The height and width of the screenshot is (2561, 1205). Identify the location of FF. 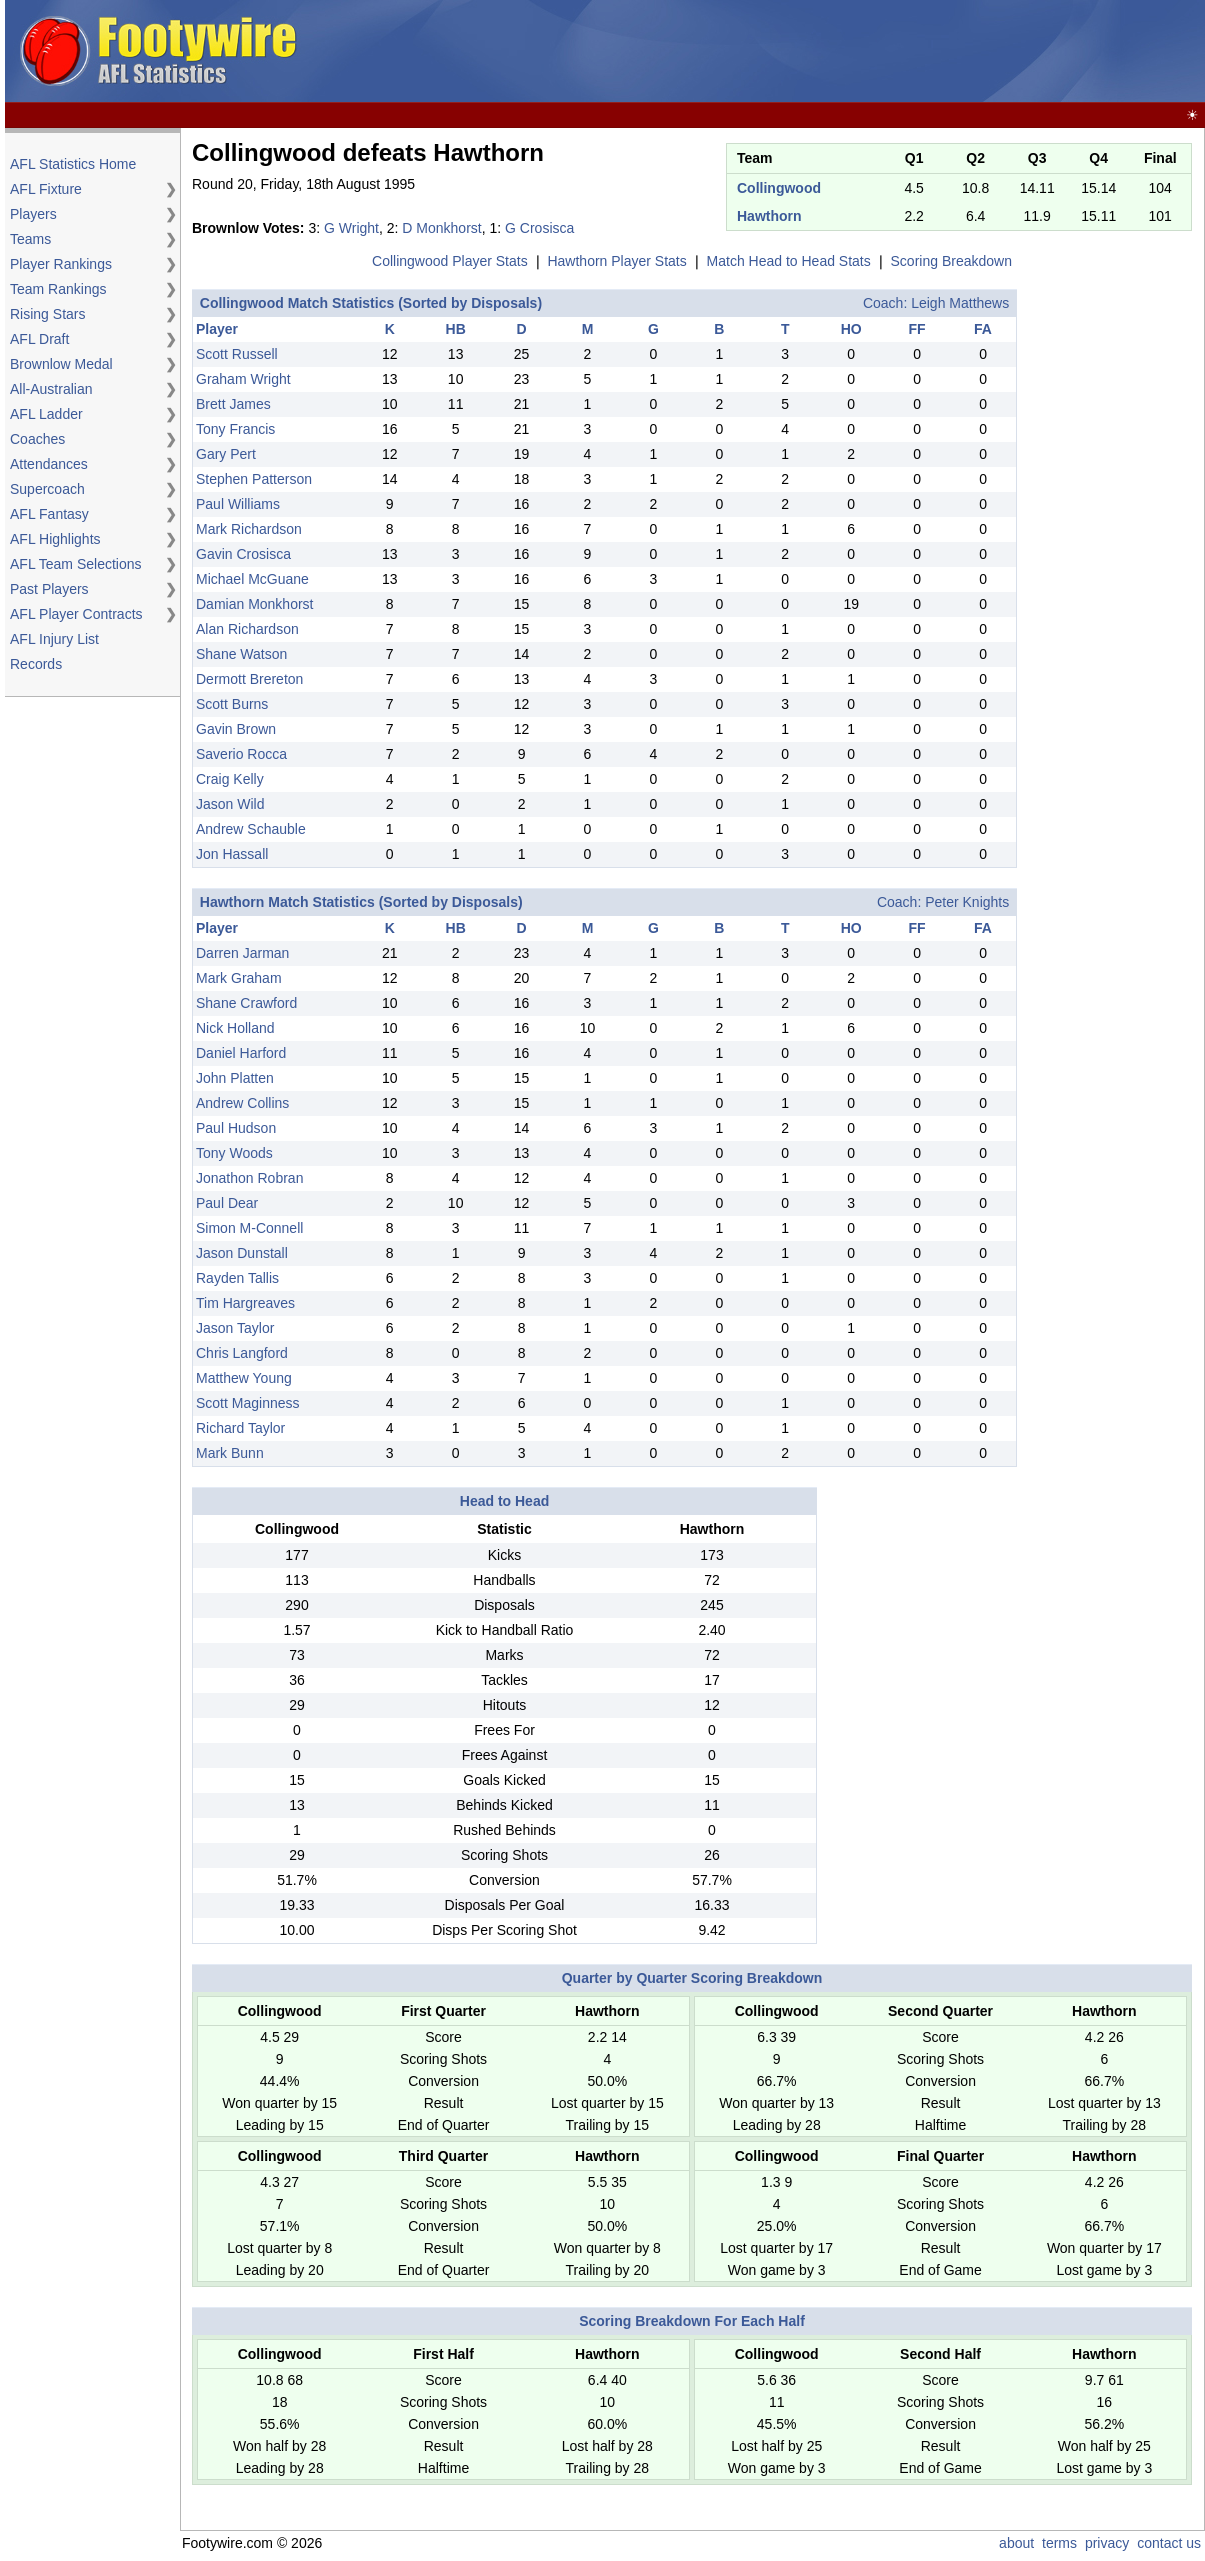
(917, 329).